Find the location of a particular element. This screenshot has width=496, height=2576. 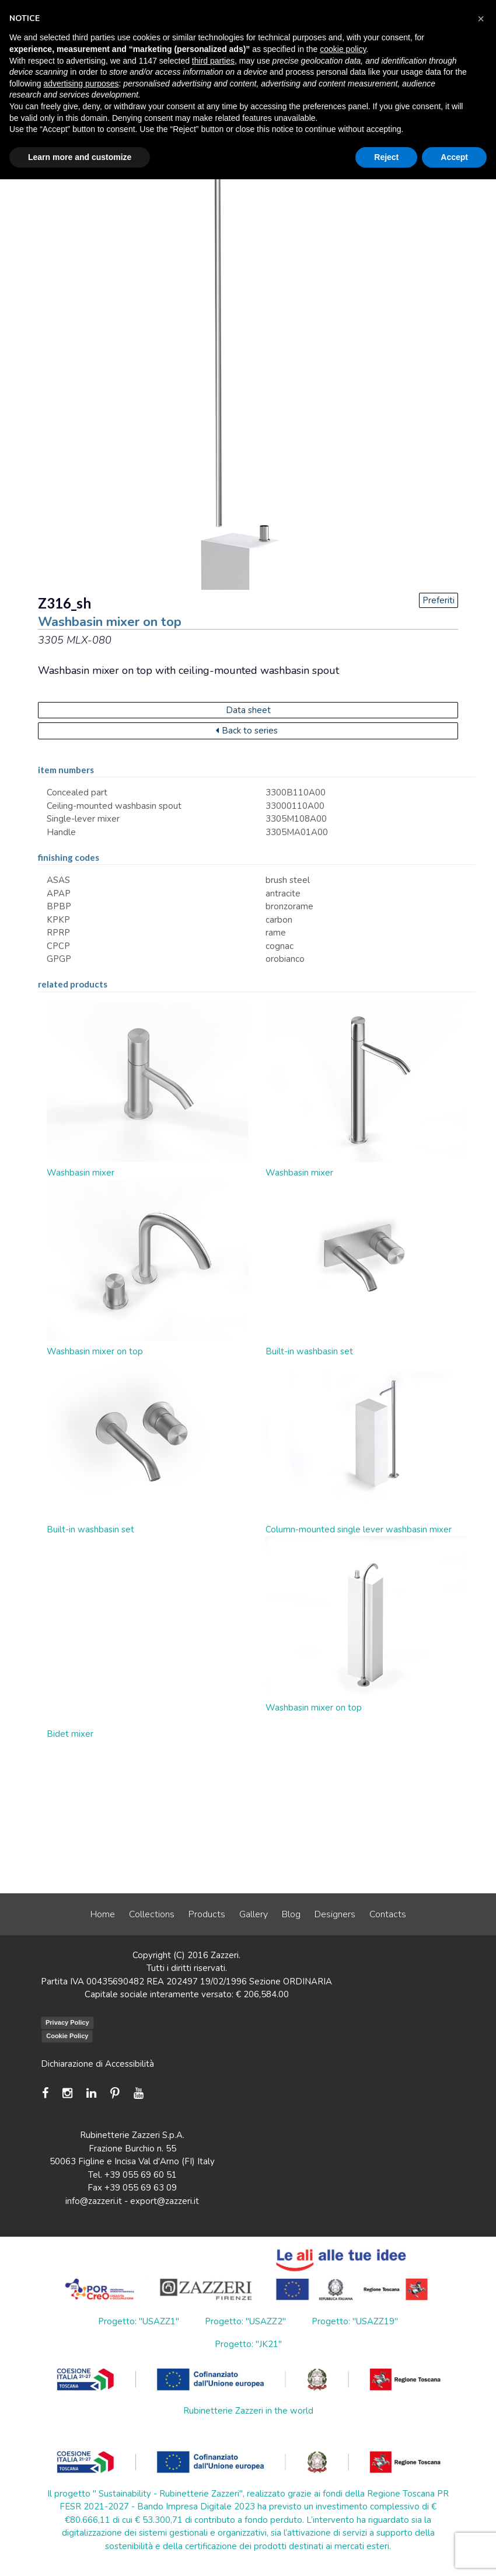

Preferiti is located at coordinates (438, 600).